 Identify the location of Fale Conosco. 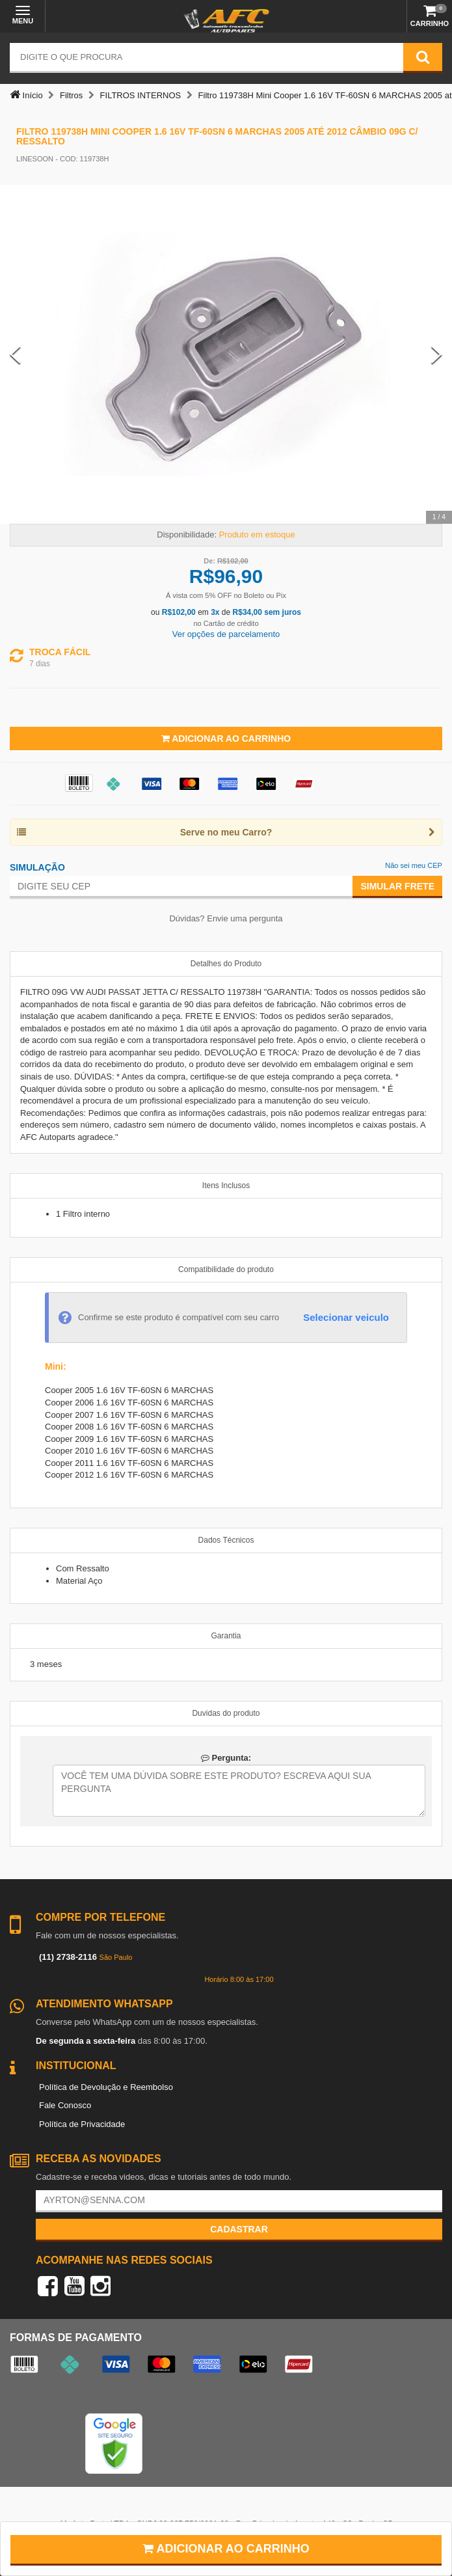
(65, 2105).